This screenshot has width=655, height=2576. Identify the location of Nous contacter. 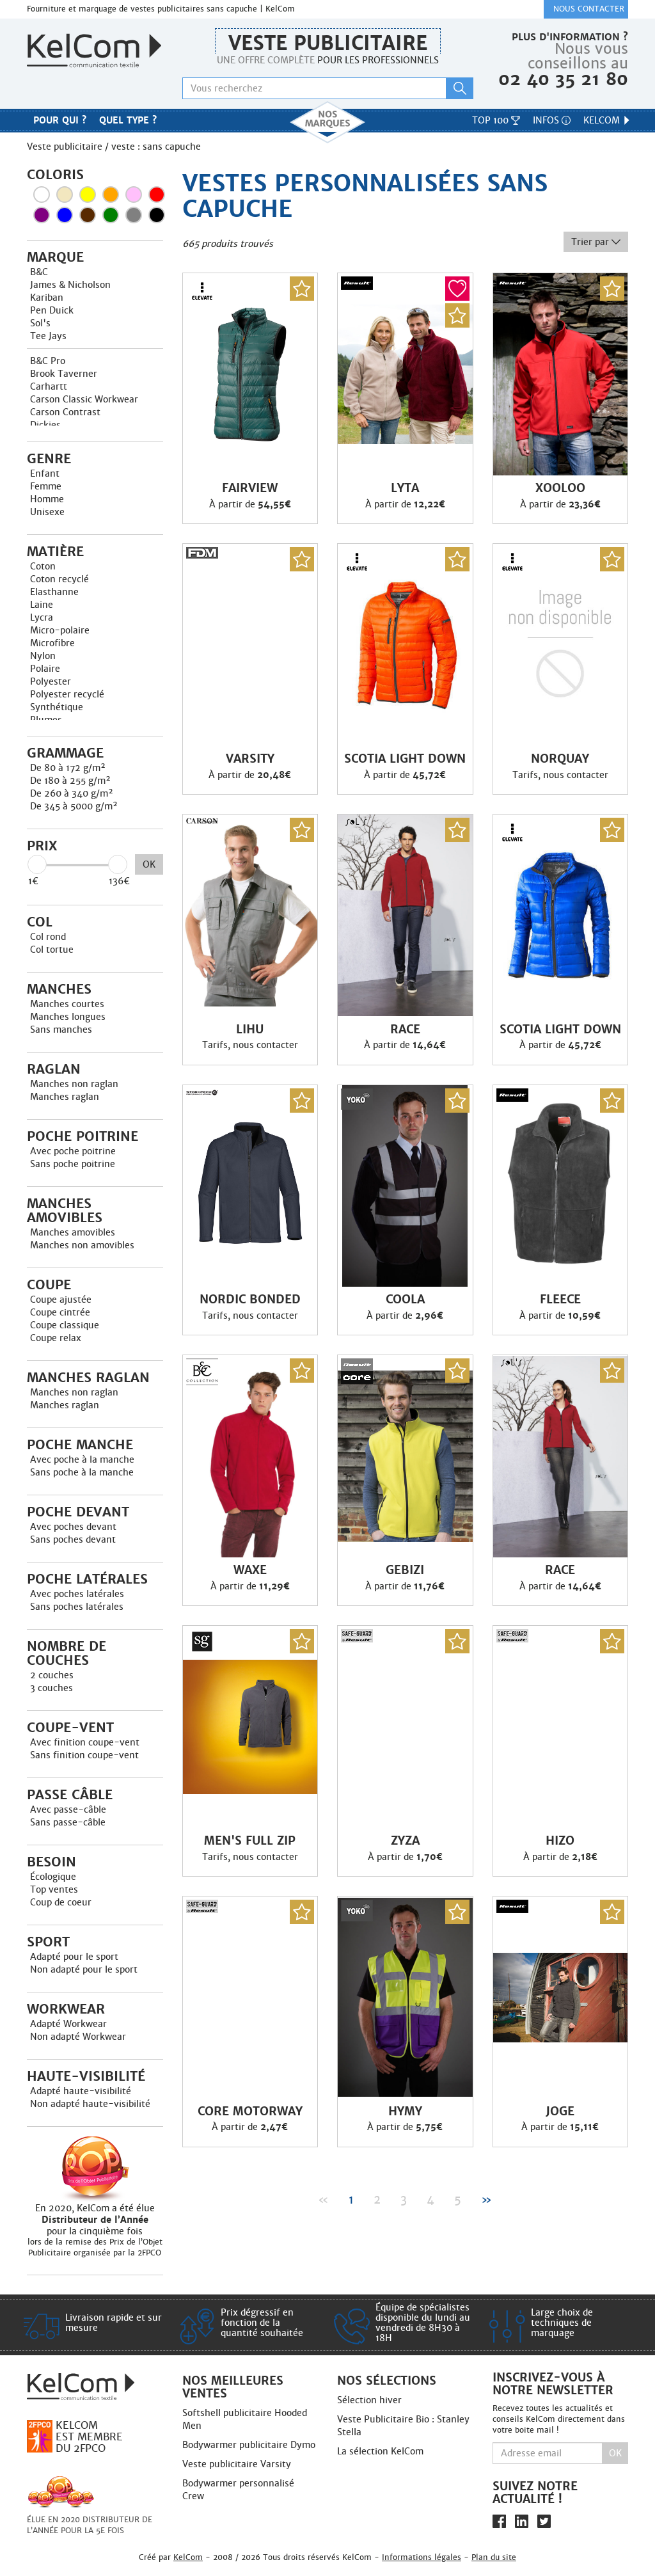
(588, 9).